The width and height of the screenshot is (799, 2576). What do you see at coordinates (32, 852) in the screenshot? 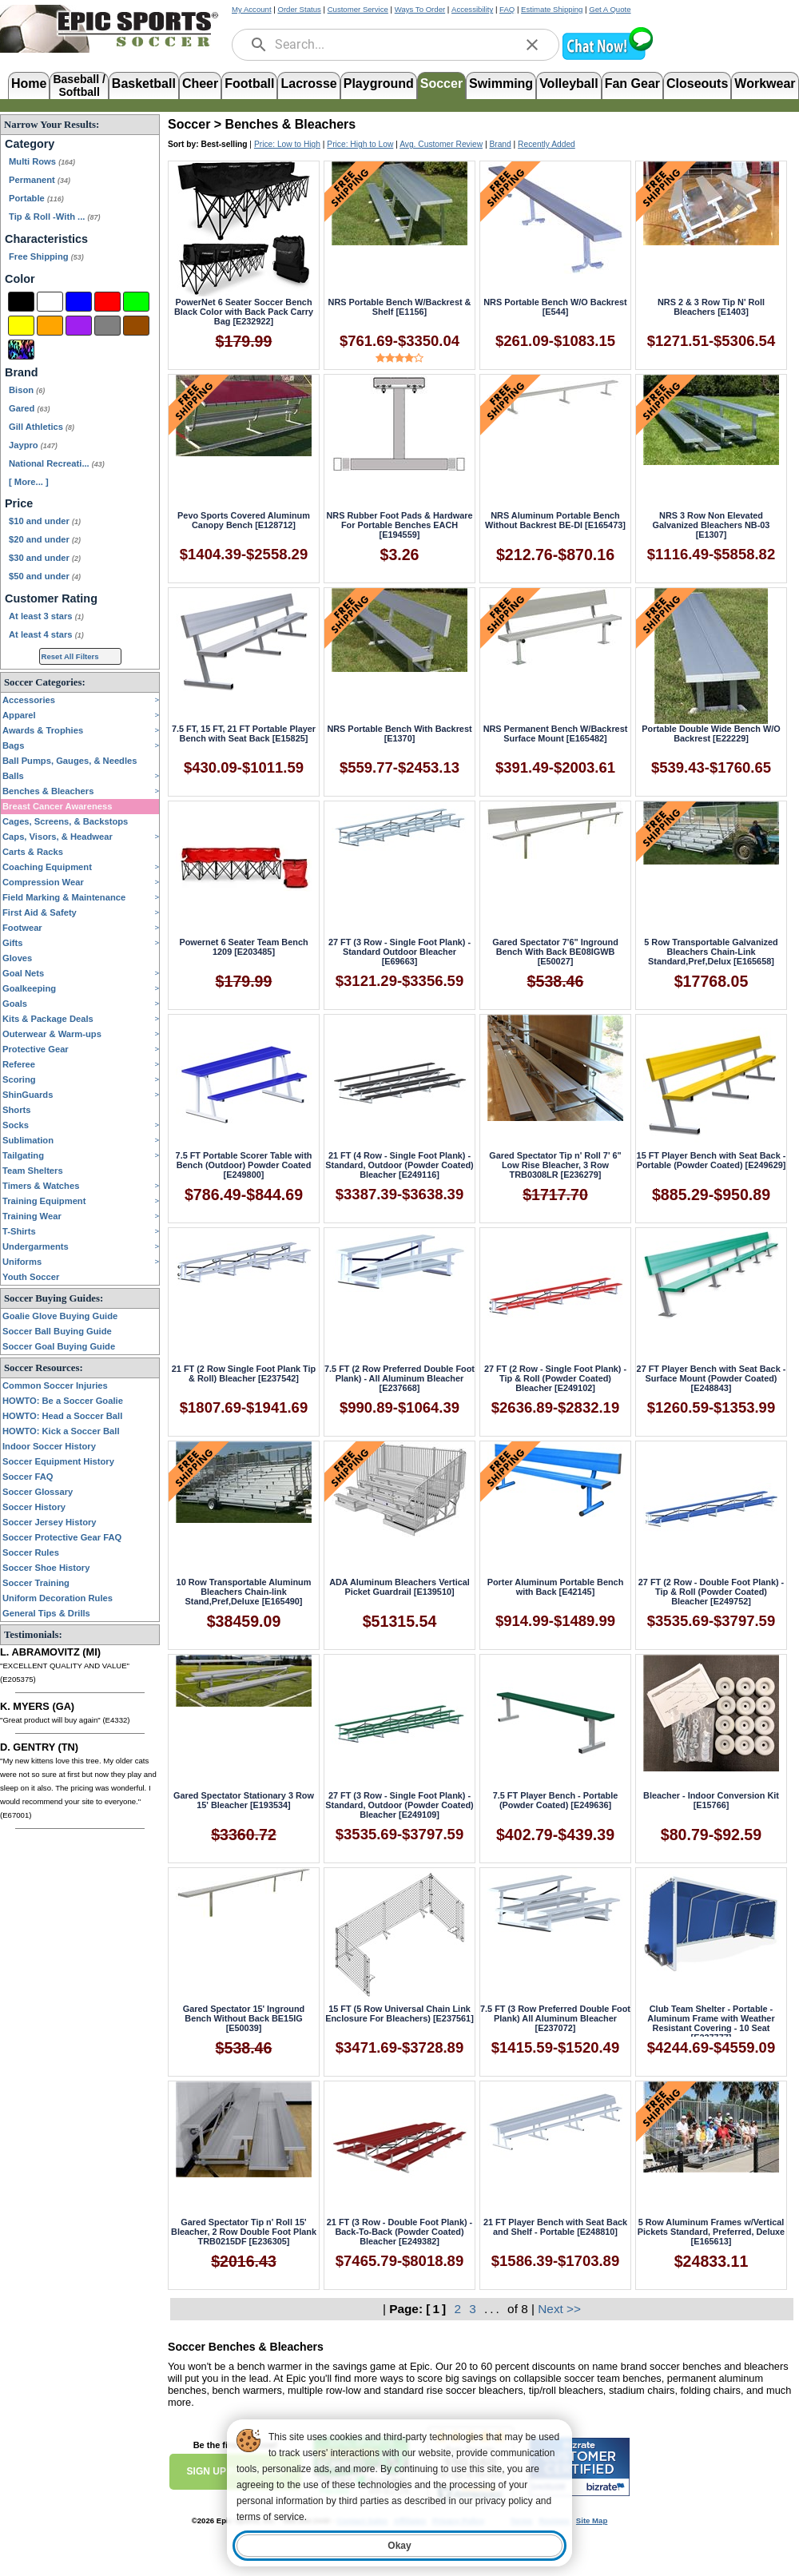
I see `Carts & Racks` at bounding box center [32, 852].